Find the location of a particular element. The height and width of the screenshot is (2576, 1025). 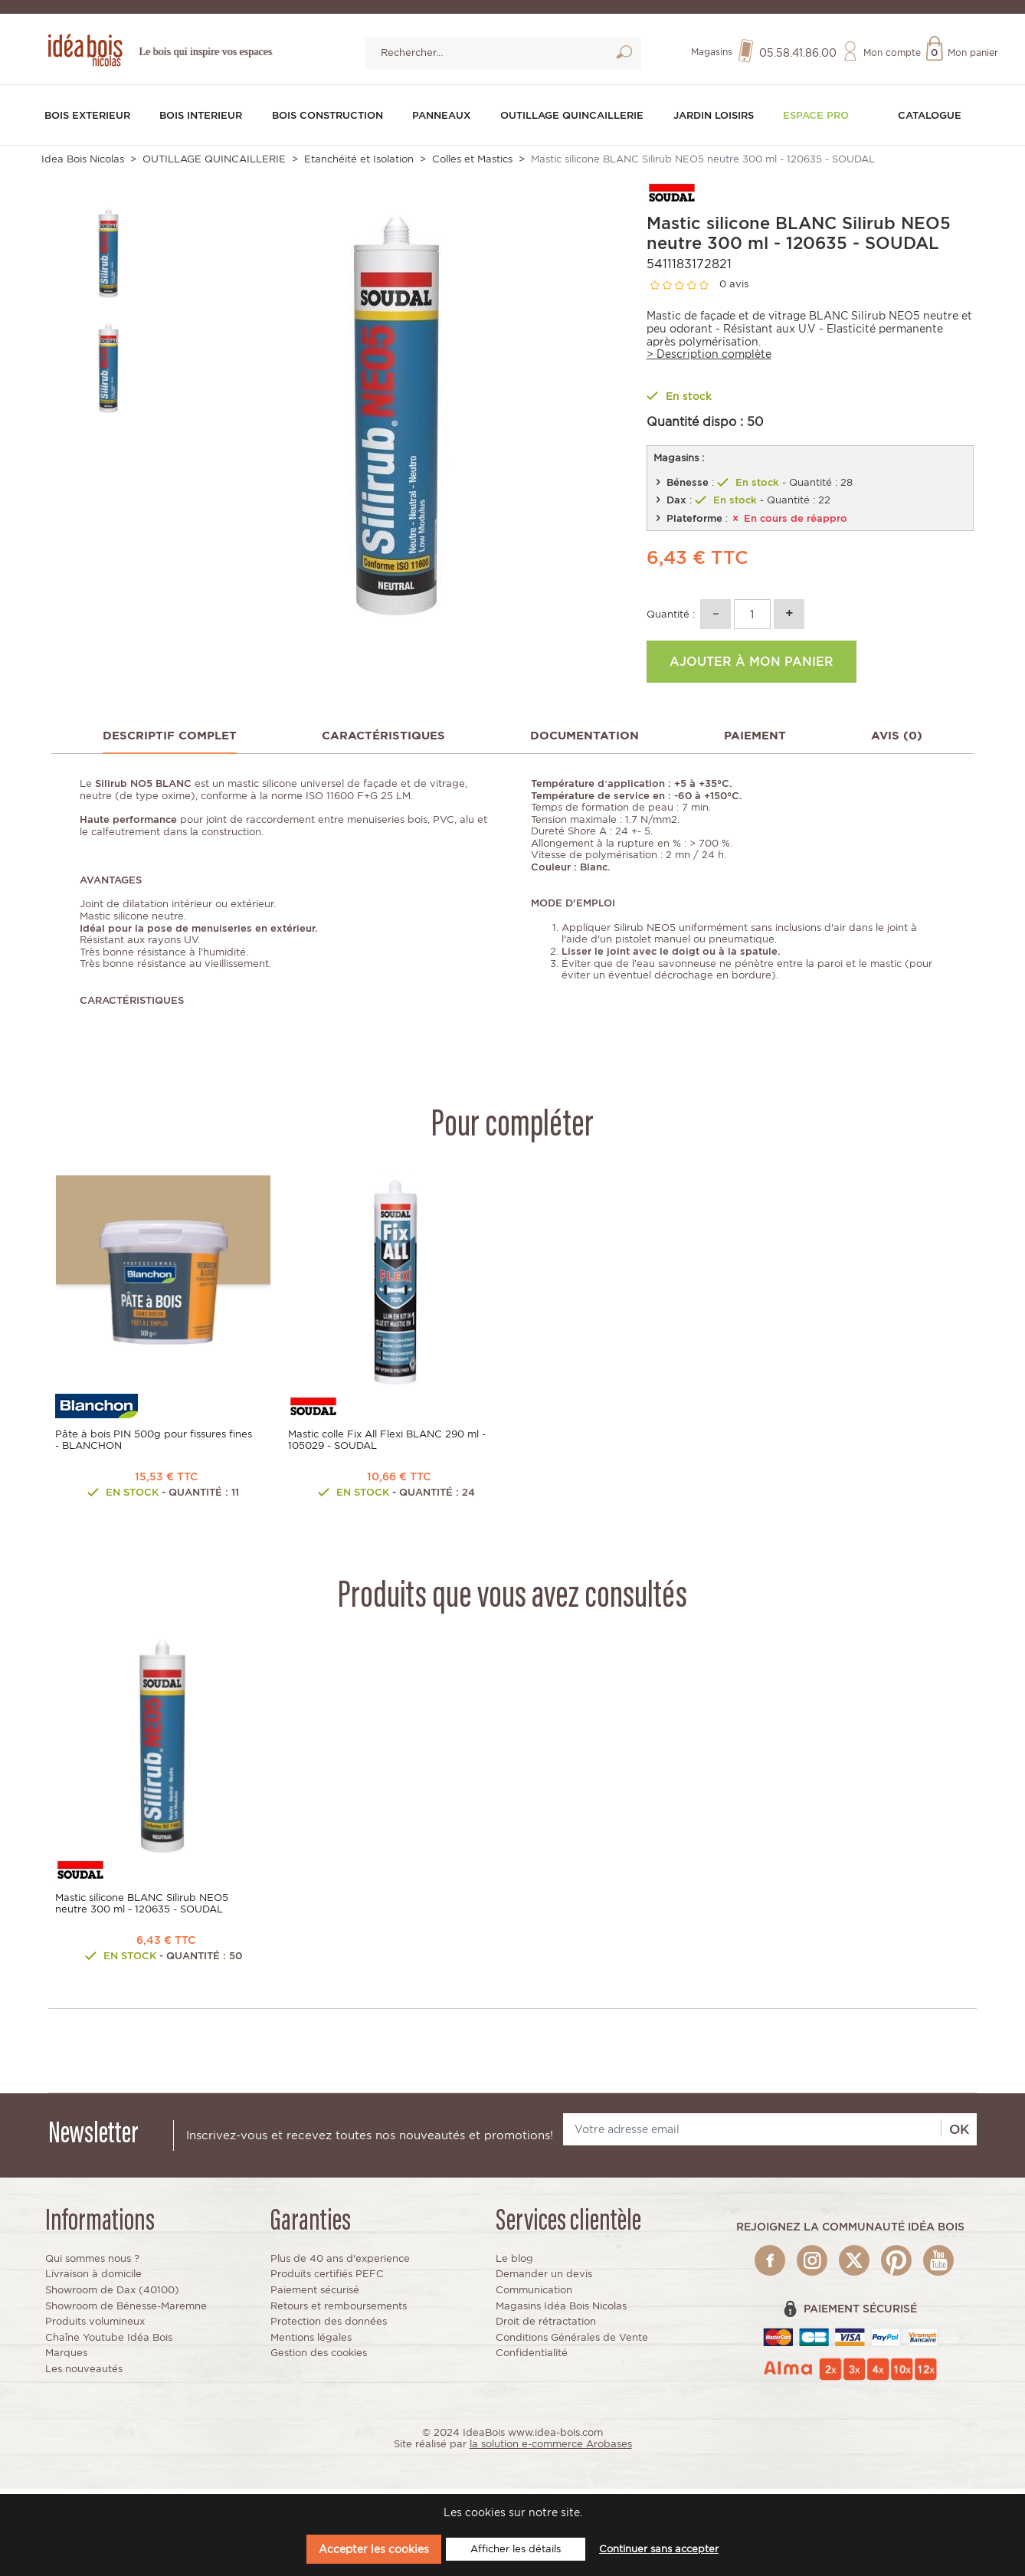

OUTILLAGE QUINCAILLERIE is located at coordinates (579, 120).